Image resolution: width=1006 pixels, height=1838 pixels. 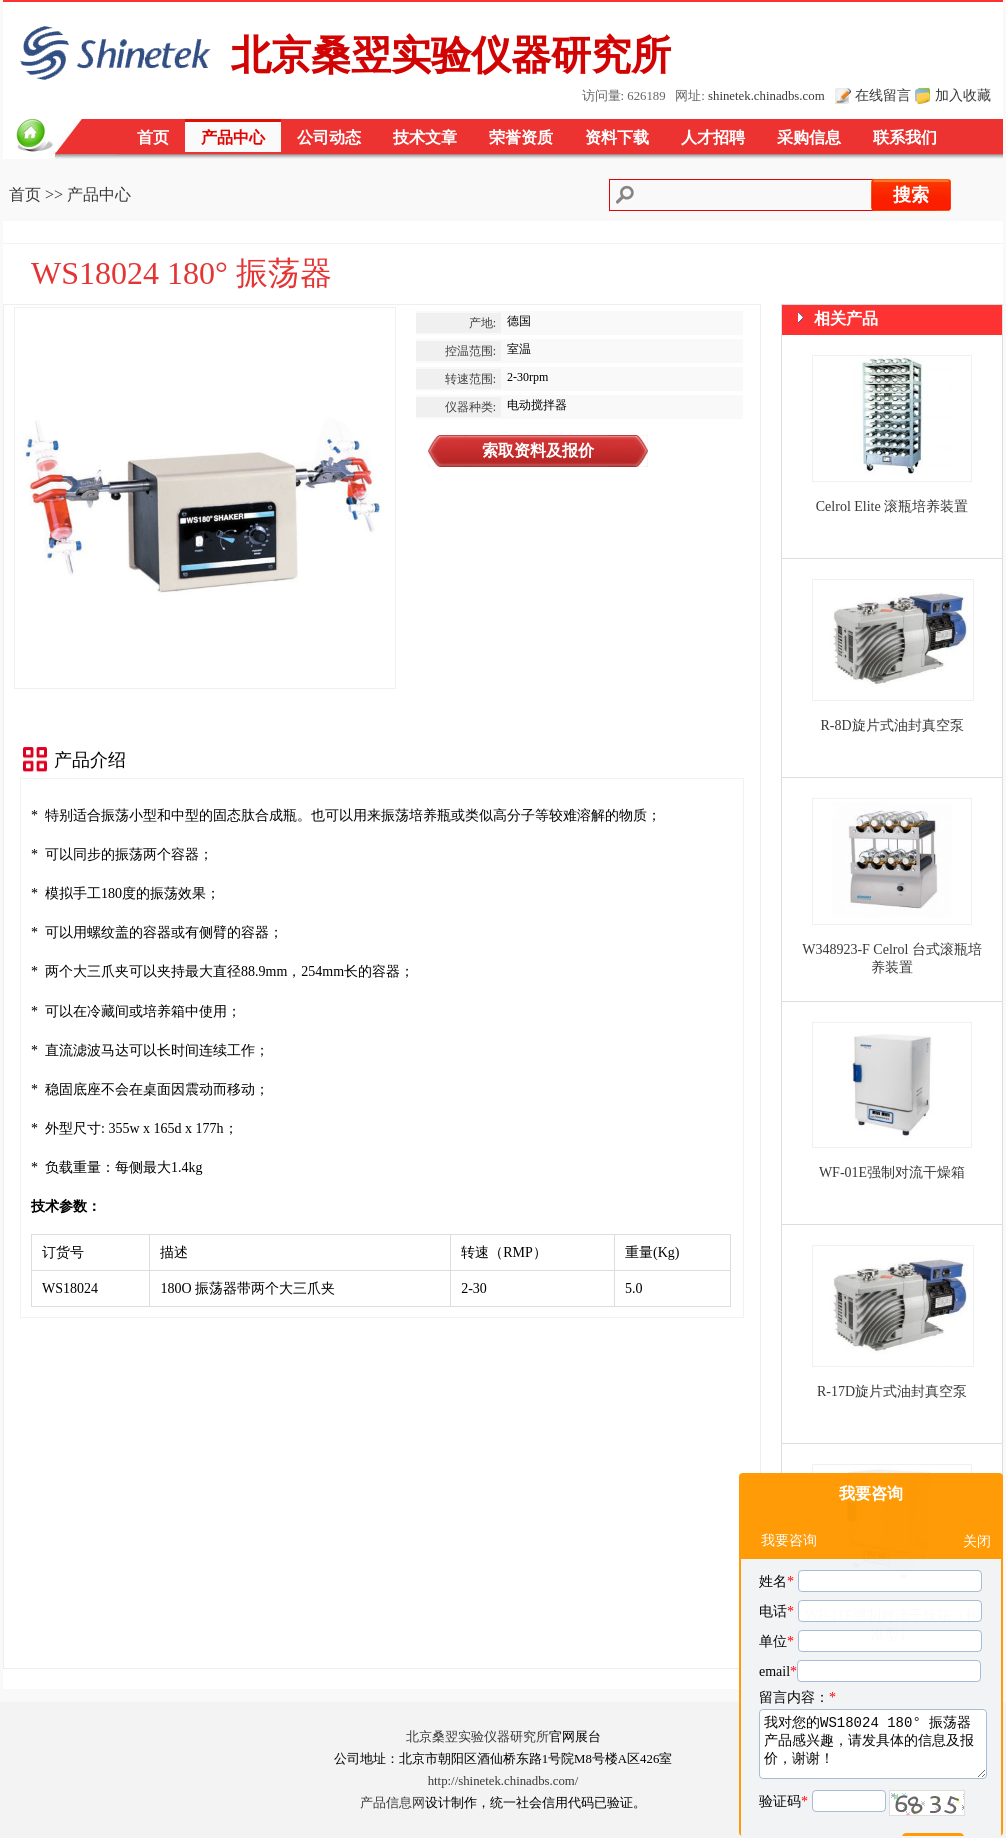 What do you see at coordinates (233, 137) in the screenshot?
I see `产品中心` at bounding box center [233, 137].